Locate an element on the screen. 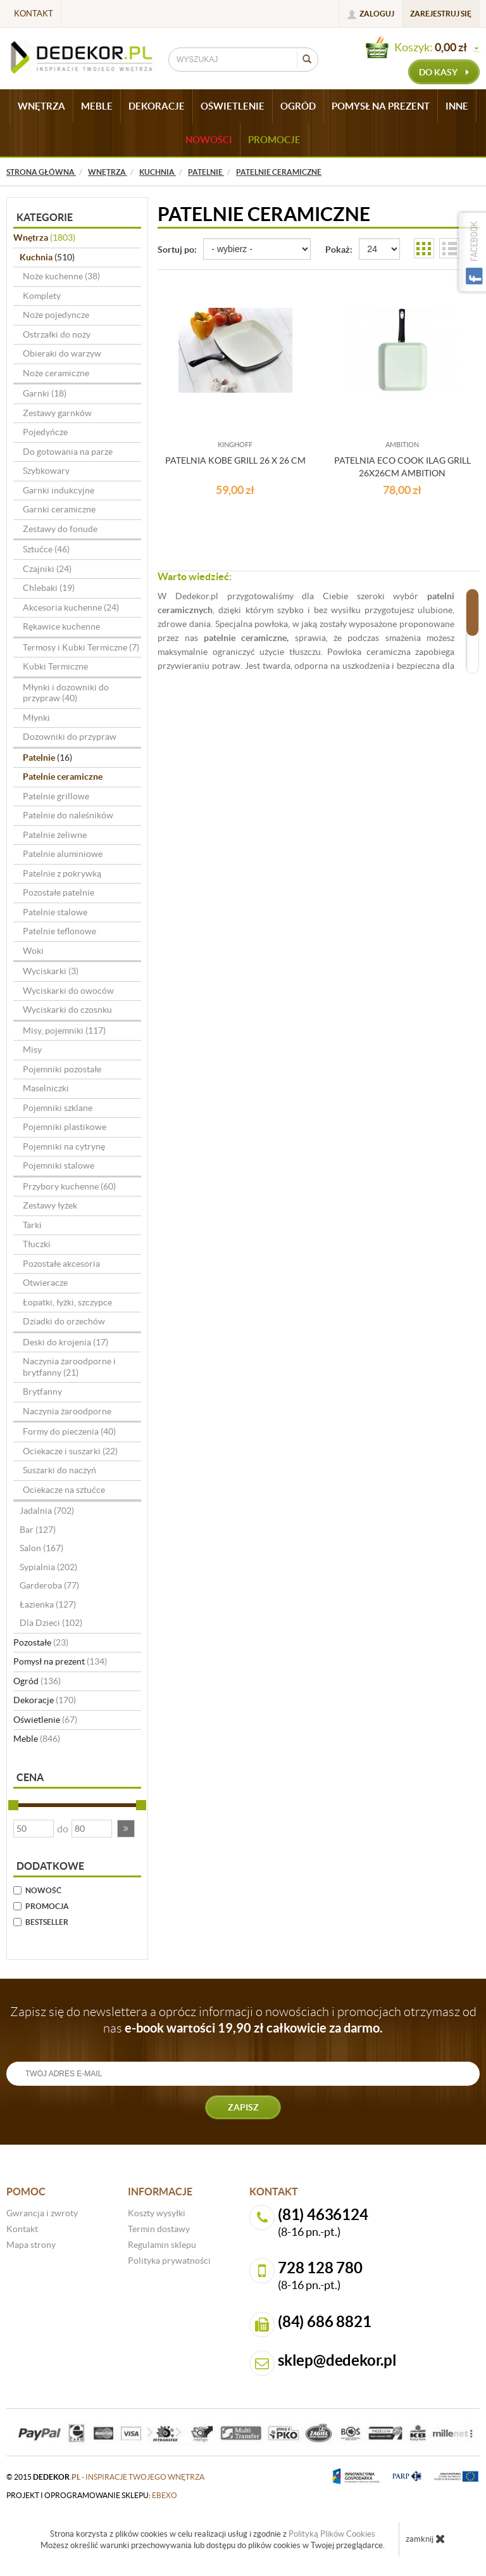 Image resolution: width=486 pixels, height=2576 pixels. Pojemniki plastikowe is located at coordinates (64, 1127).